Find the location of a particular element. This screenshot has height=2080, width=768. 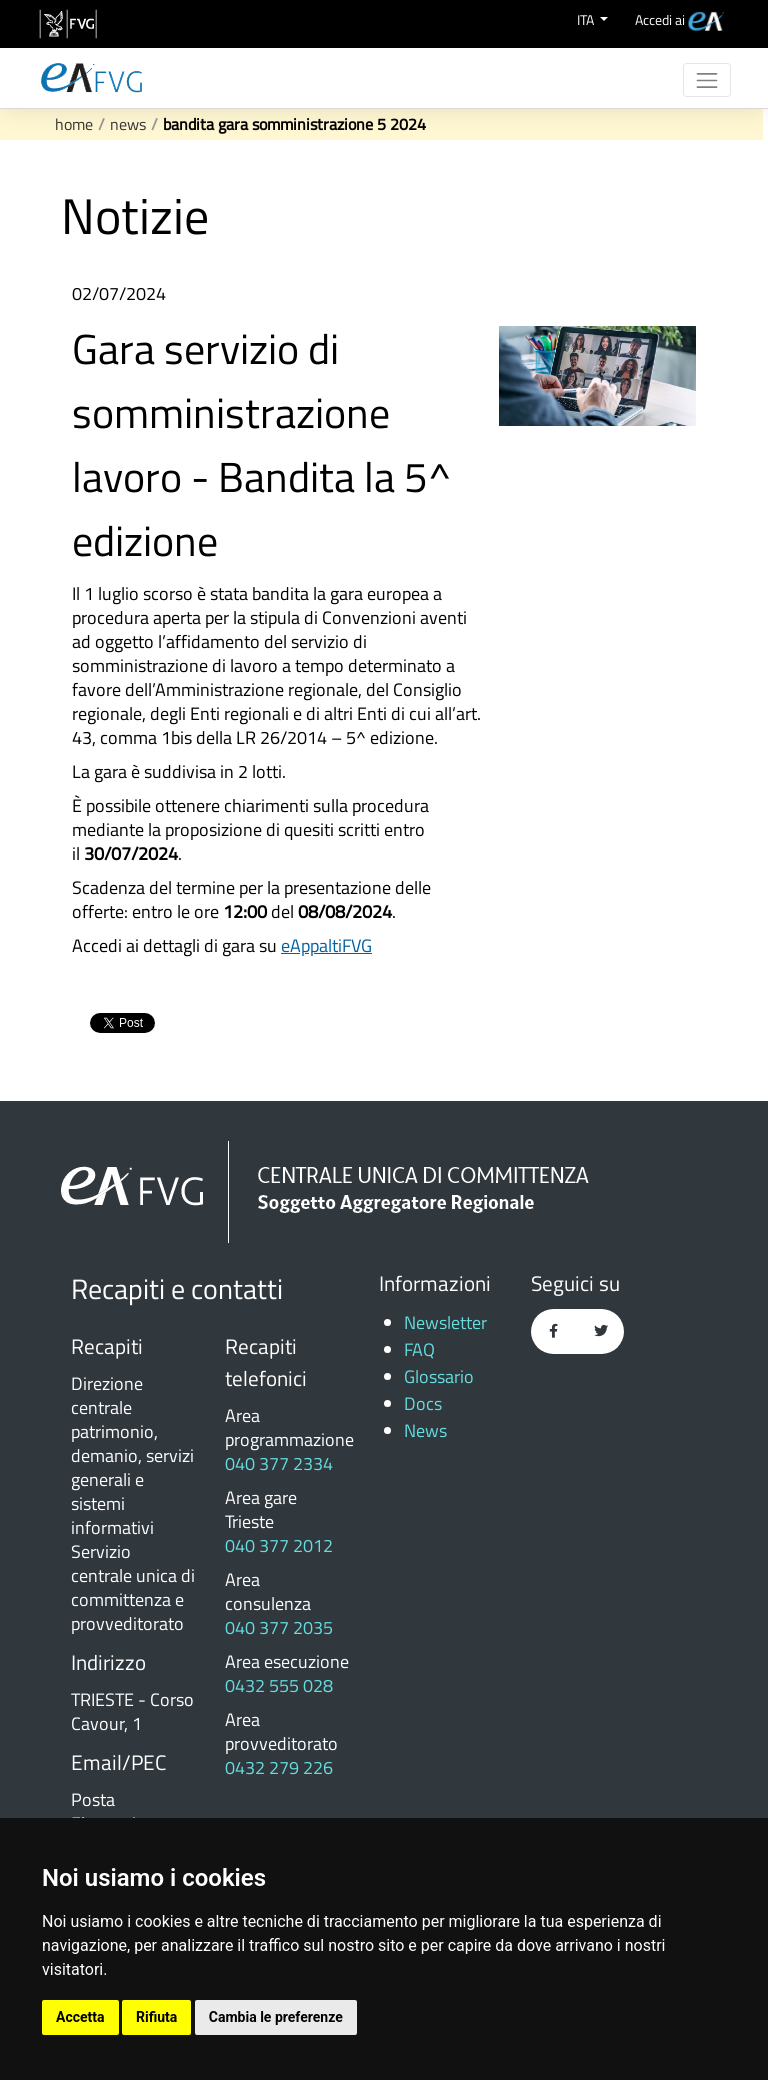

Accetta [button] is located at coordinates (80, 2017).